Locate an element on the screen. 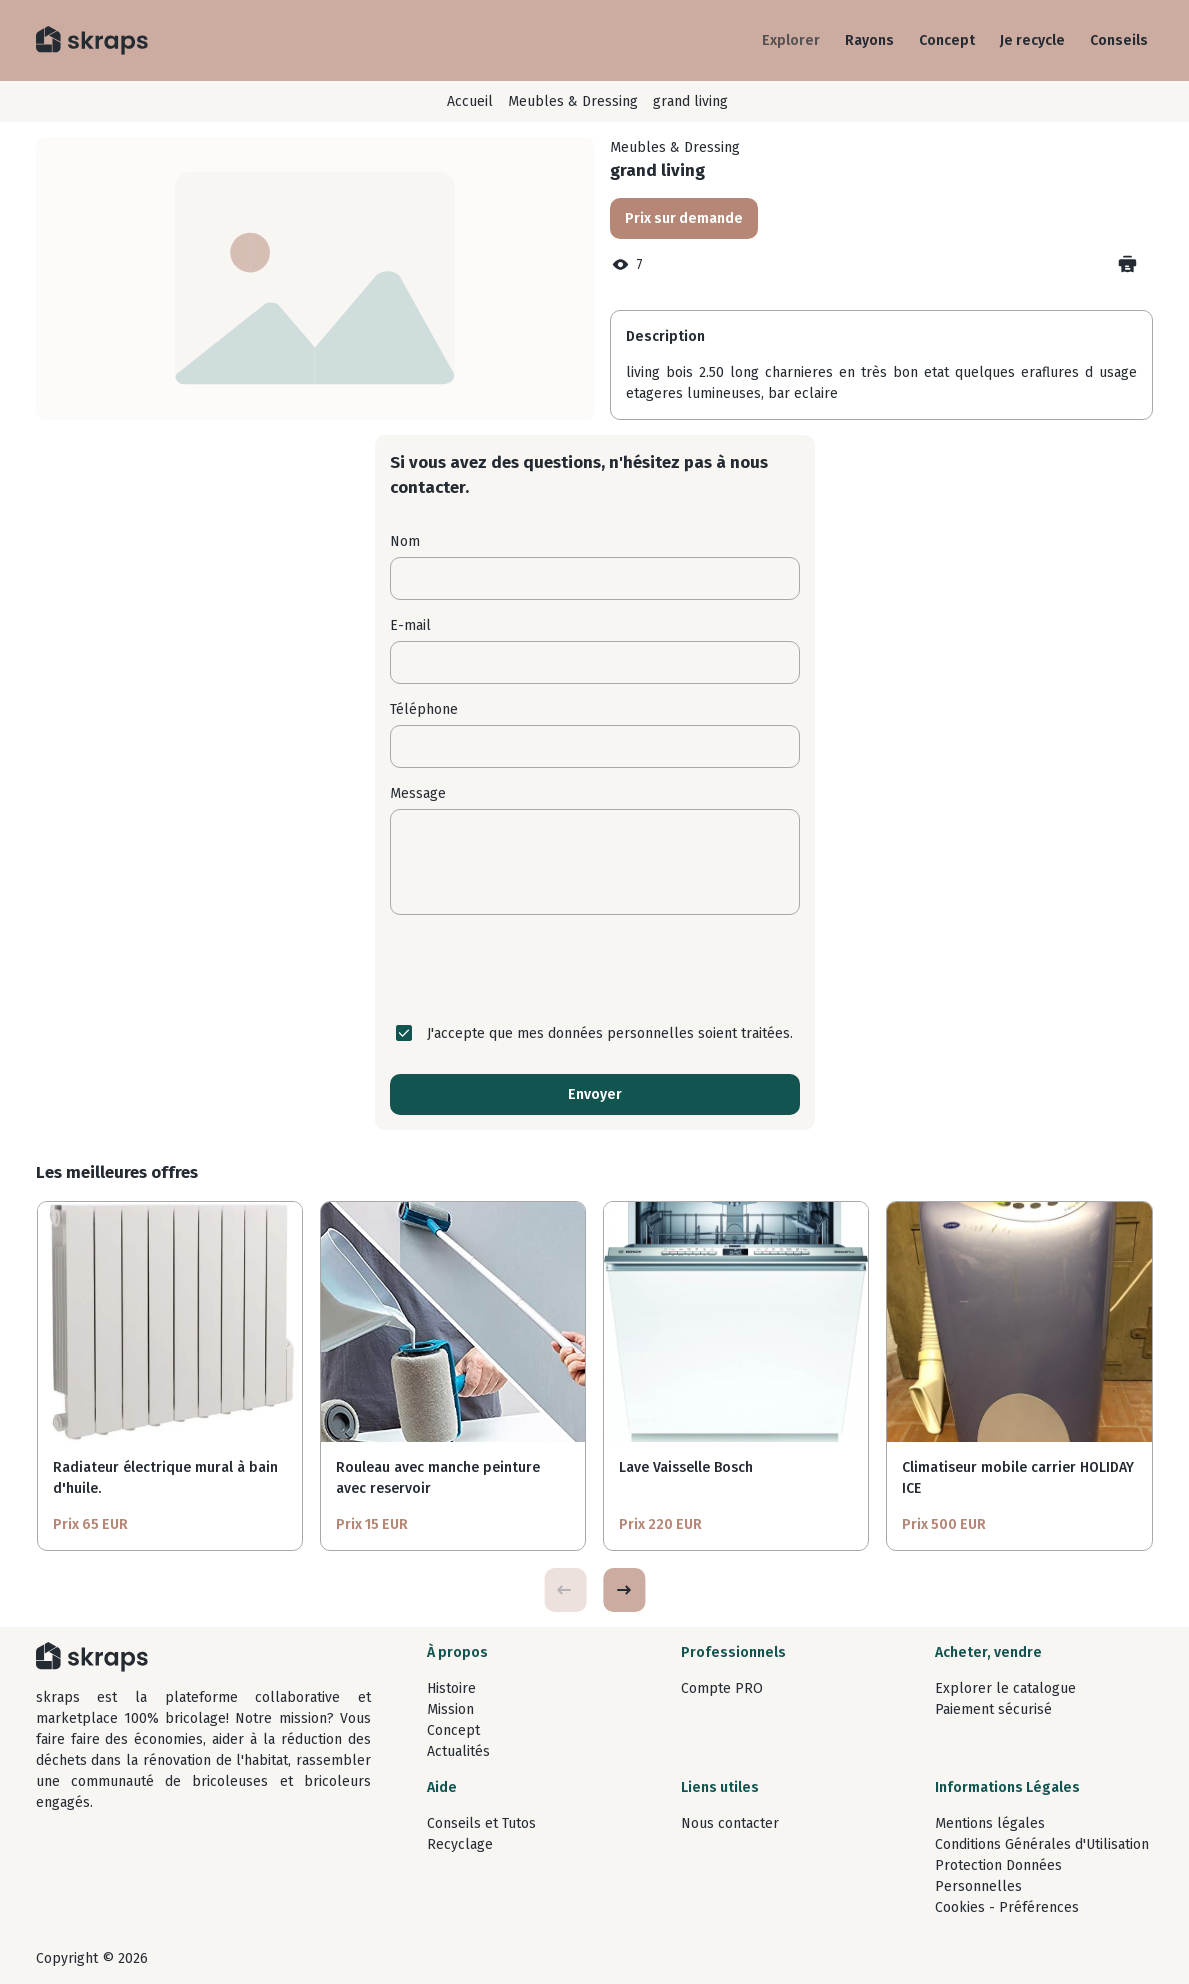 This screenshot has width=1189, height=1984. Explorer le catalogue is located at coordinates (1005, 1688).